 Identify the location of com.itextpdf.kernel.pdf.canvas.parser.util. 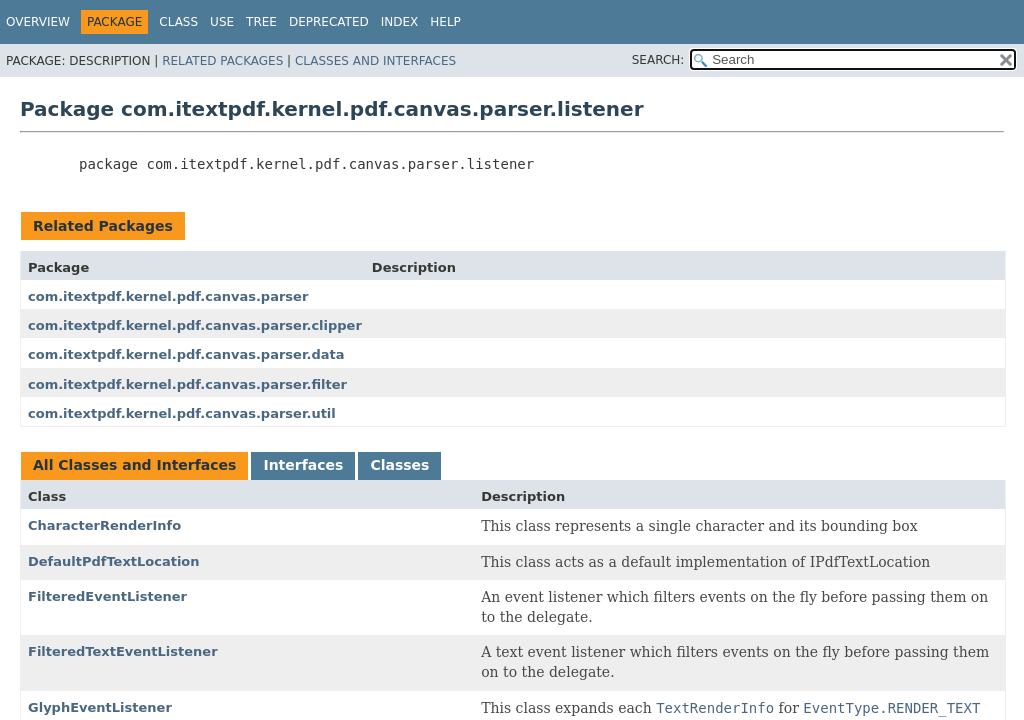
(182, 413).